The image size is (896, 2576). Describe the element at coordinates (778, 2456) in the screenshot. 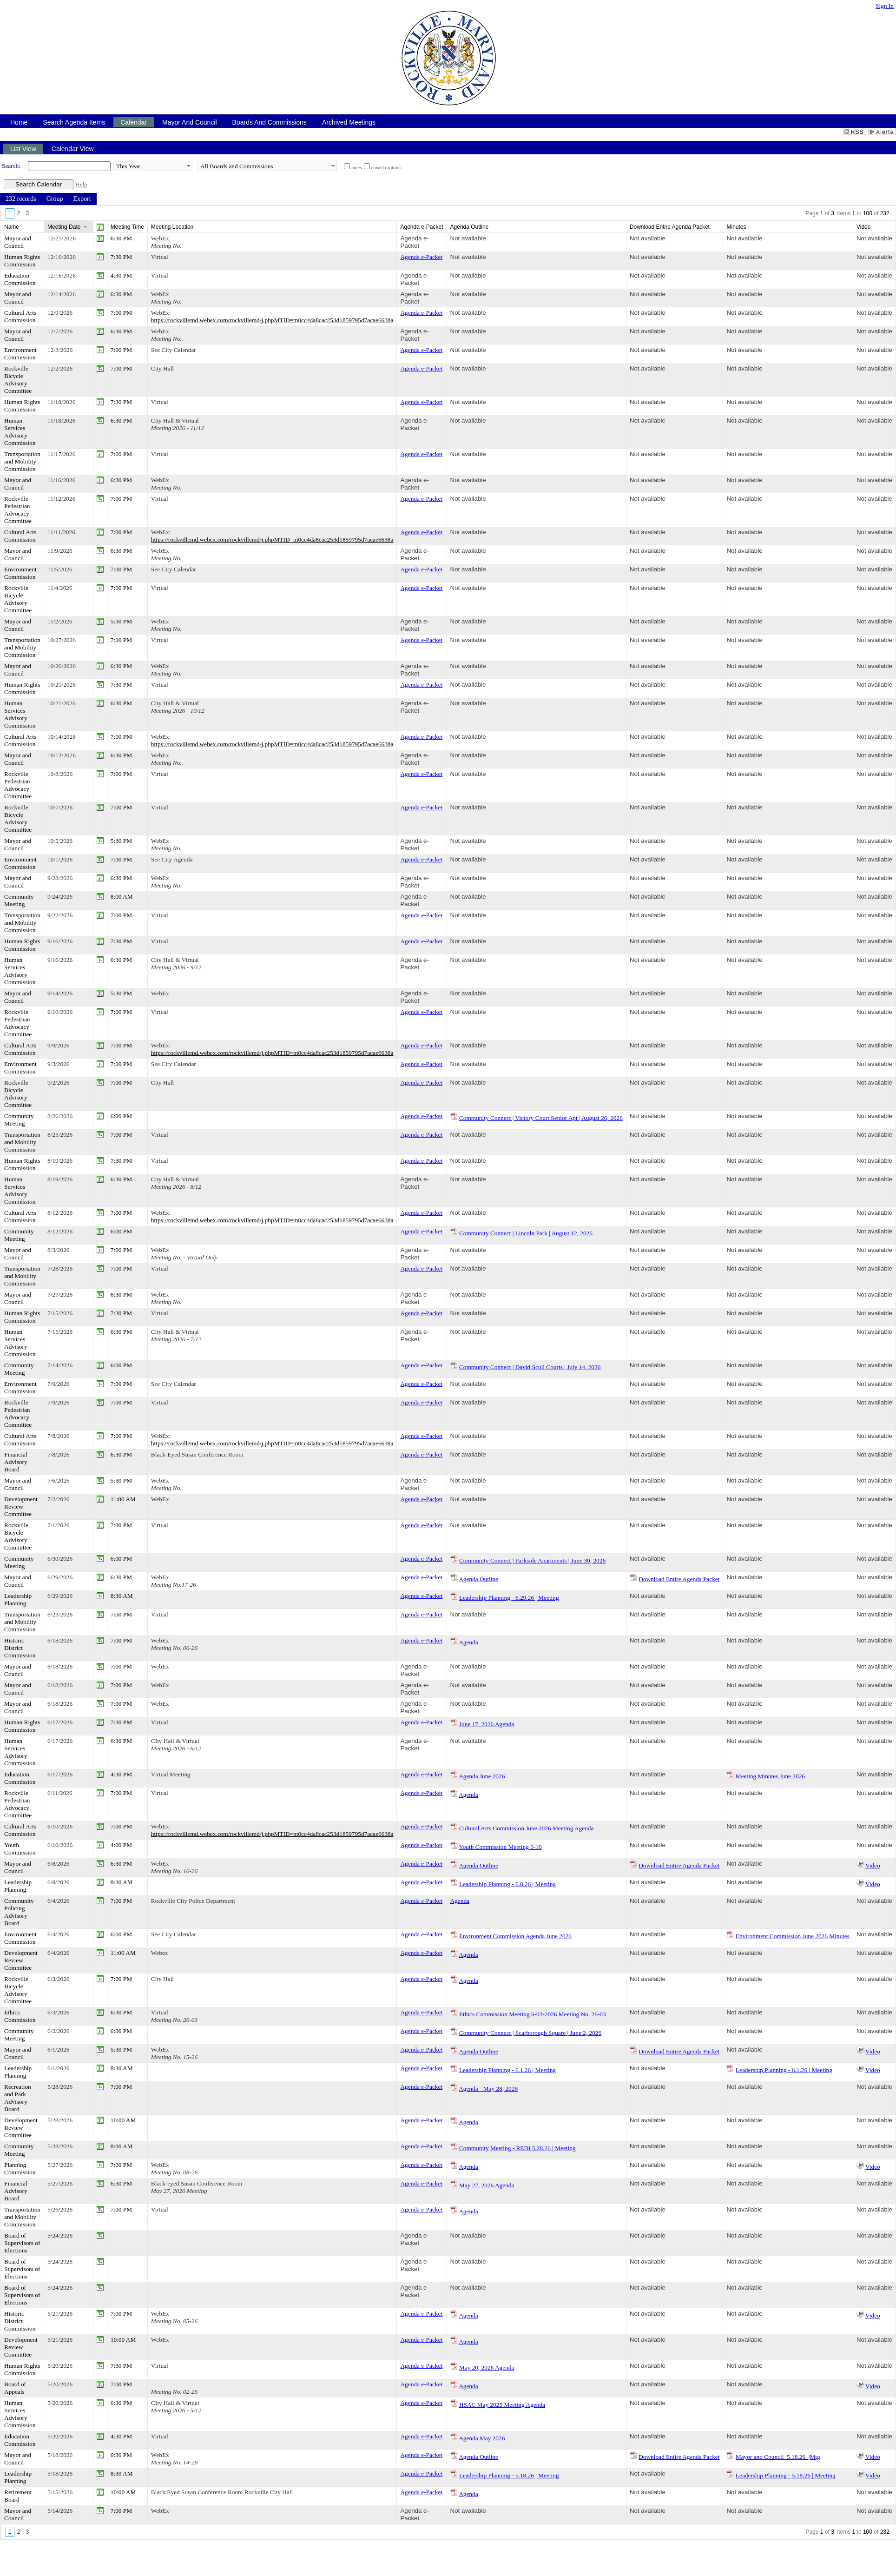

I see `Mayor and Council_5.18.26_|Mtg` at that location.